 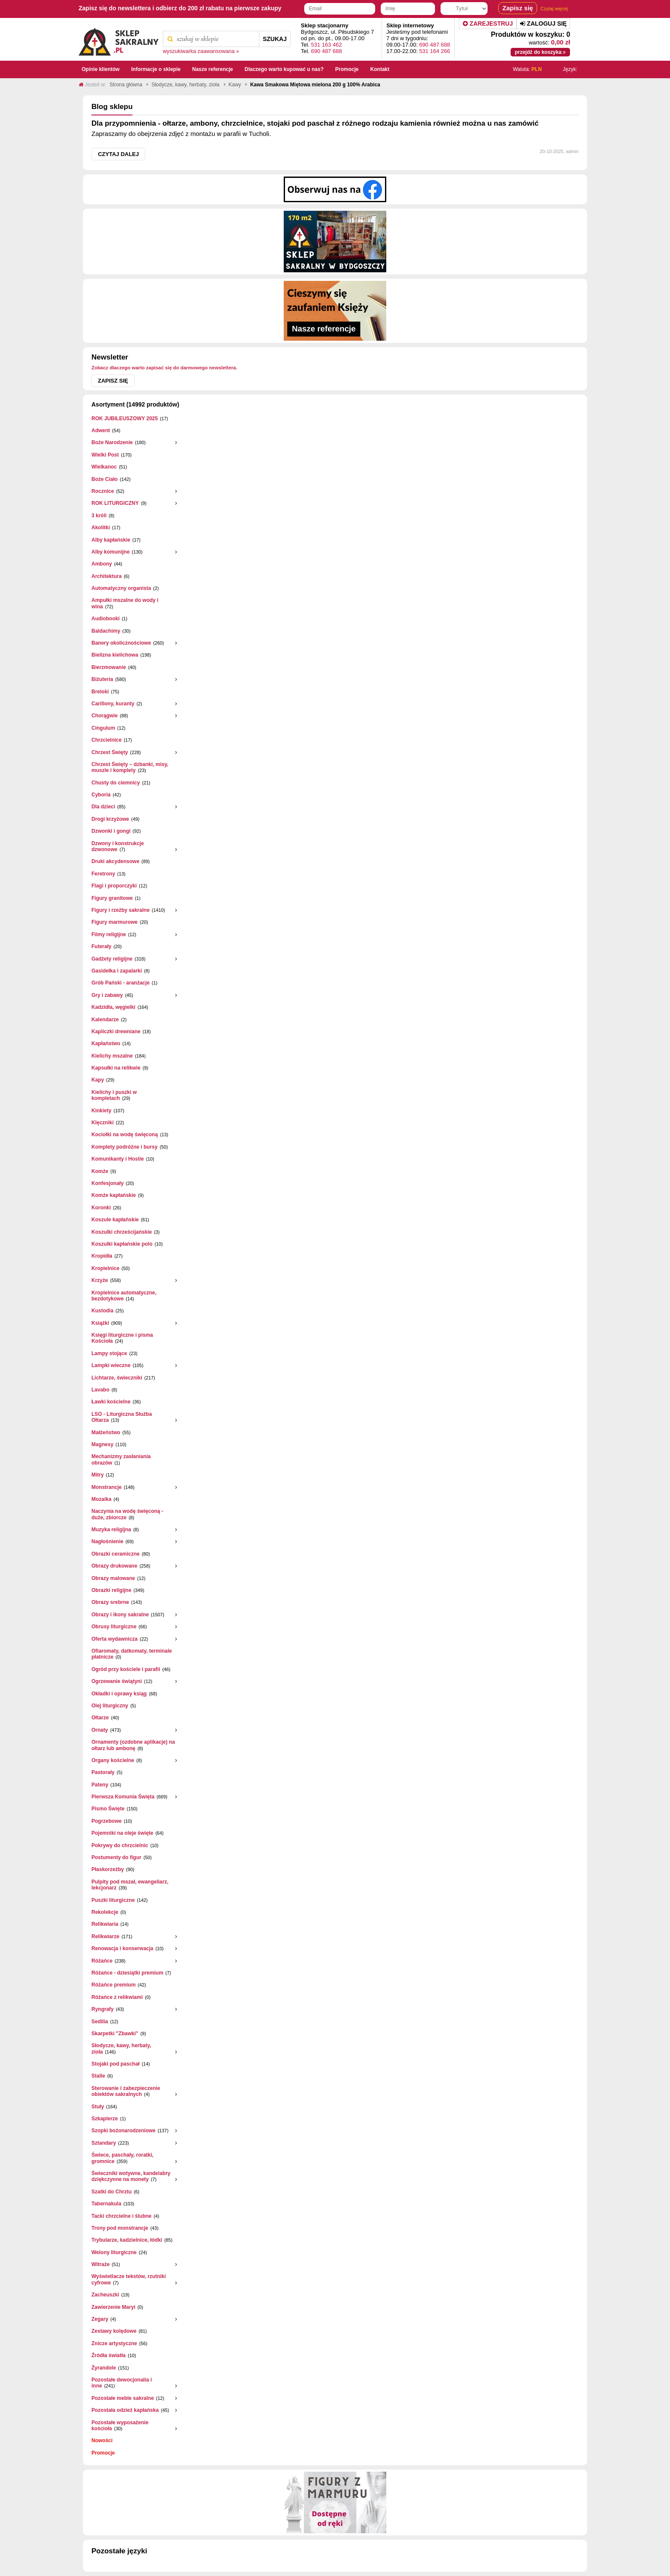 What do you see at coordinates (110, 819) in the screenshot?
I see `Drogi krzyżowe` at bounding box center [110, 819].